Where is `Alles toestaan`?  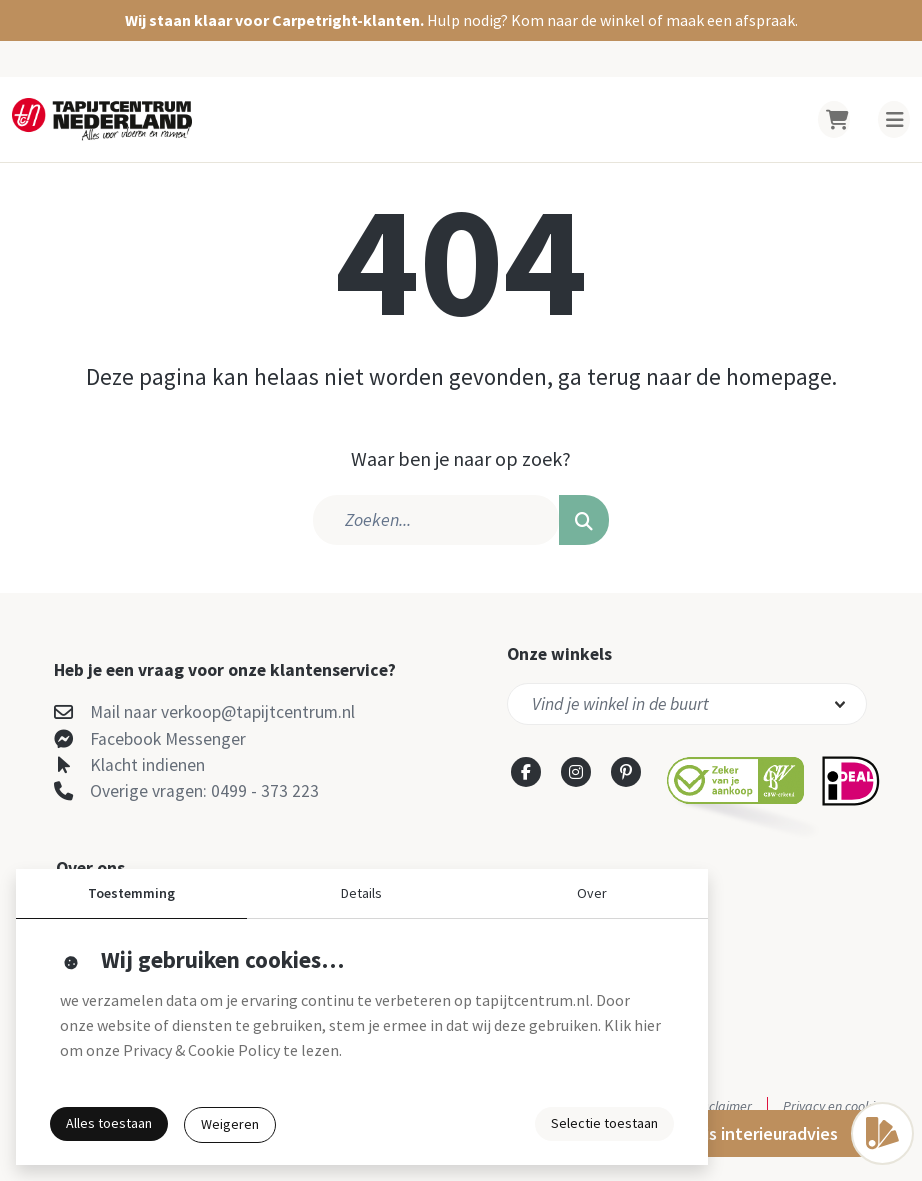 Alles toestaan is located at coordinates (109, 1123).